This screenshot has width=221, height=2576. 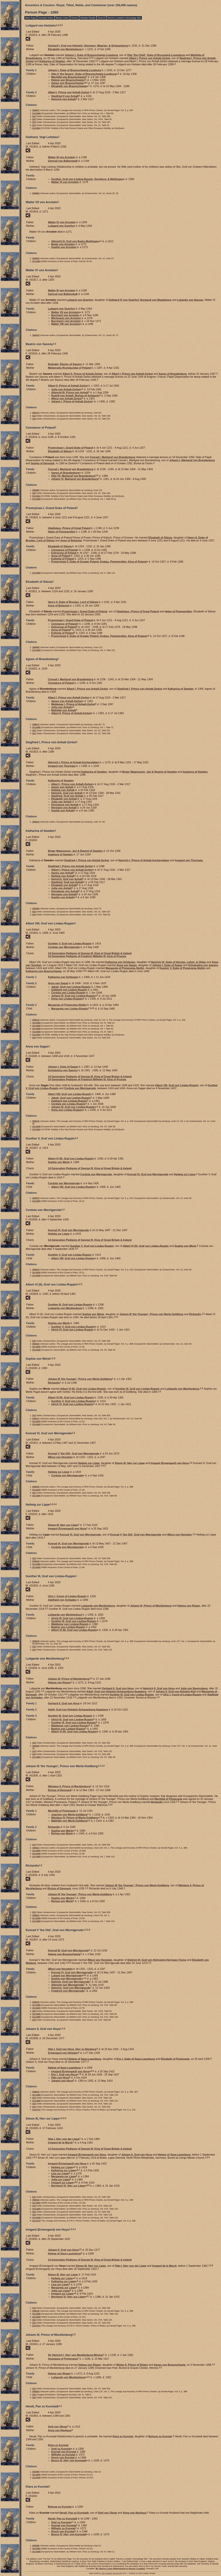 What do you see at coordinates (65, 182) in the screenshot?
I see `Walter VI von` at bounding box center [65, 182].